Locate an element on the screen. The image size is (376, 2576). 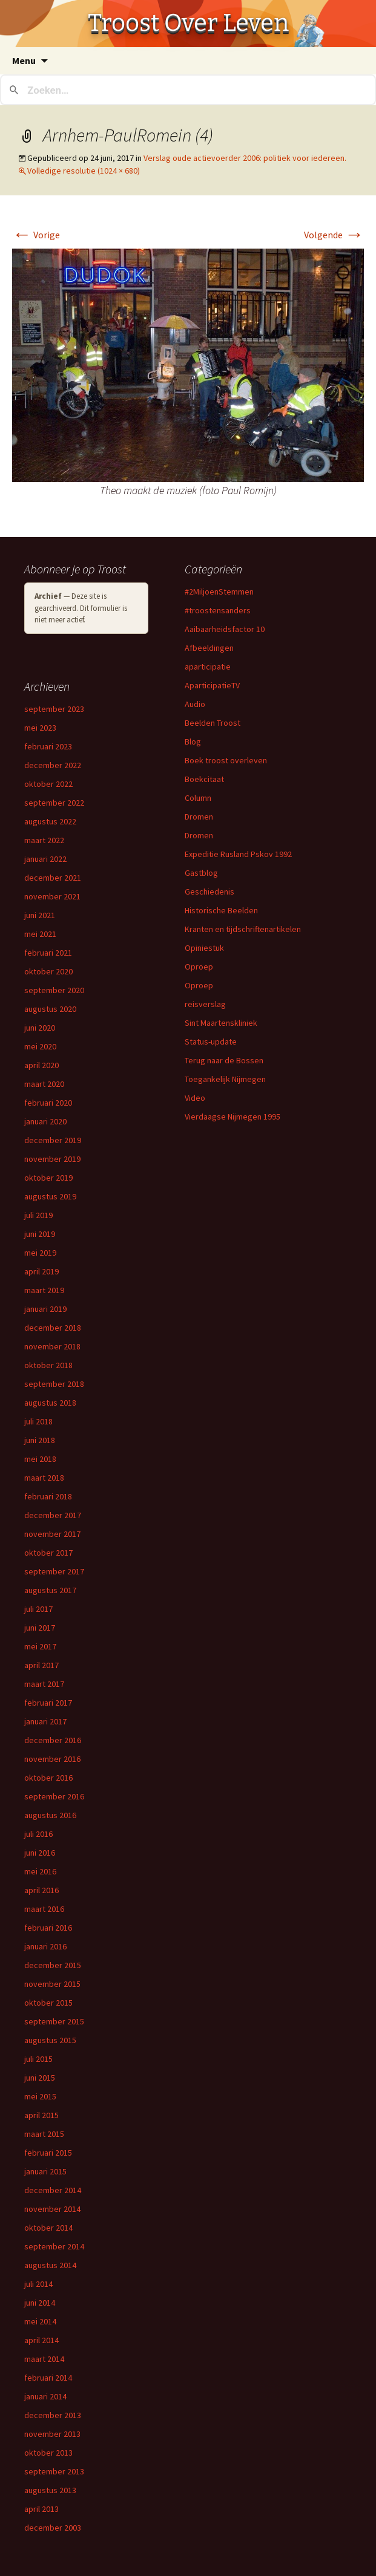
oktober 2018 is located at coordinates (48, 1365).